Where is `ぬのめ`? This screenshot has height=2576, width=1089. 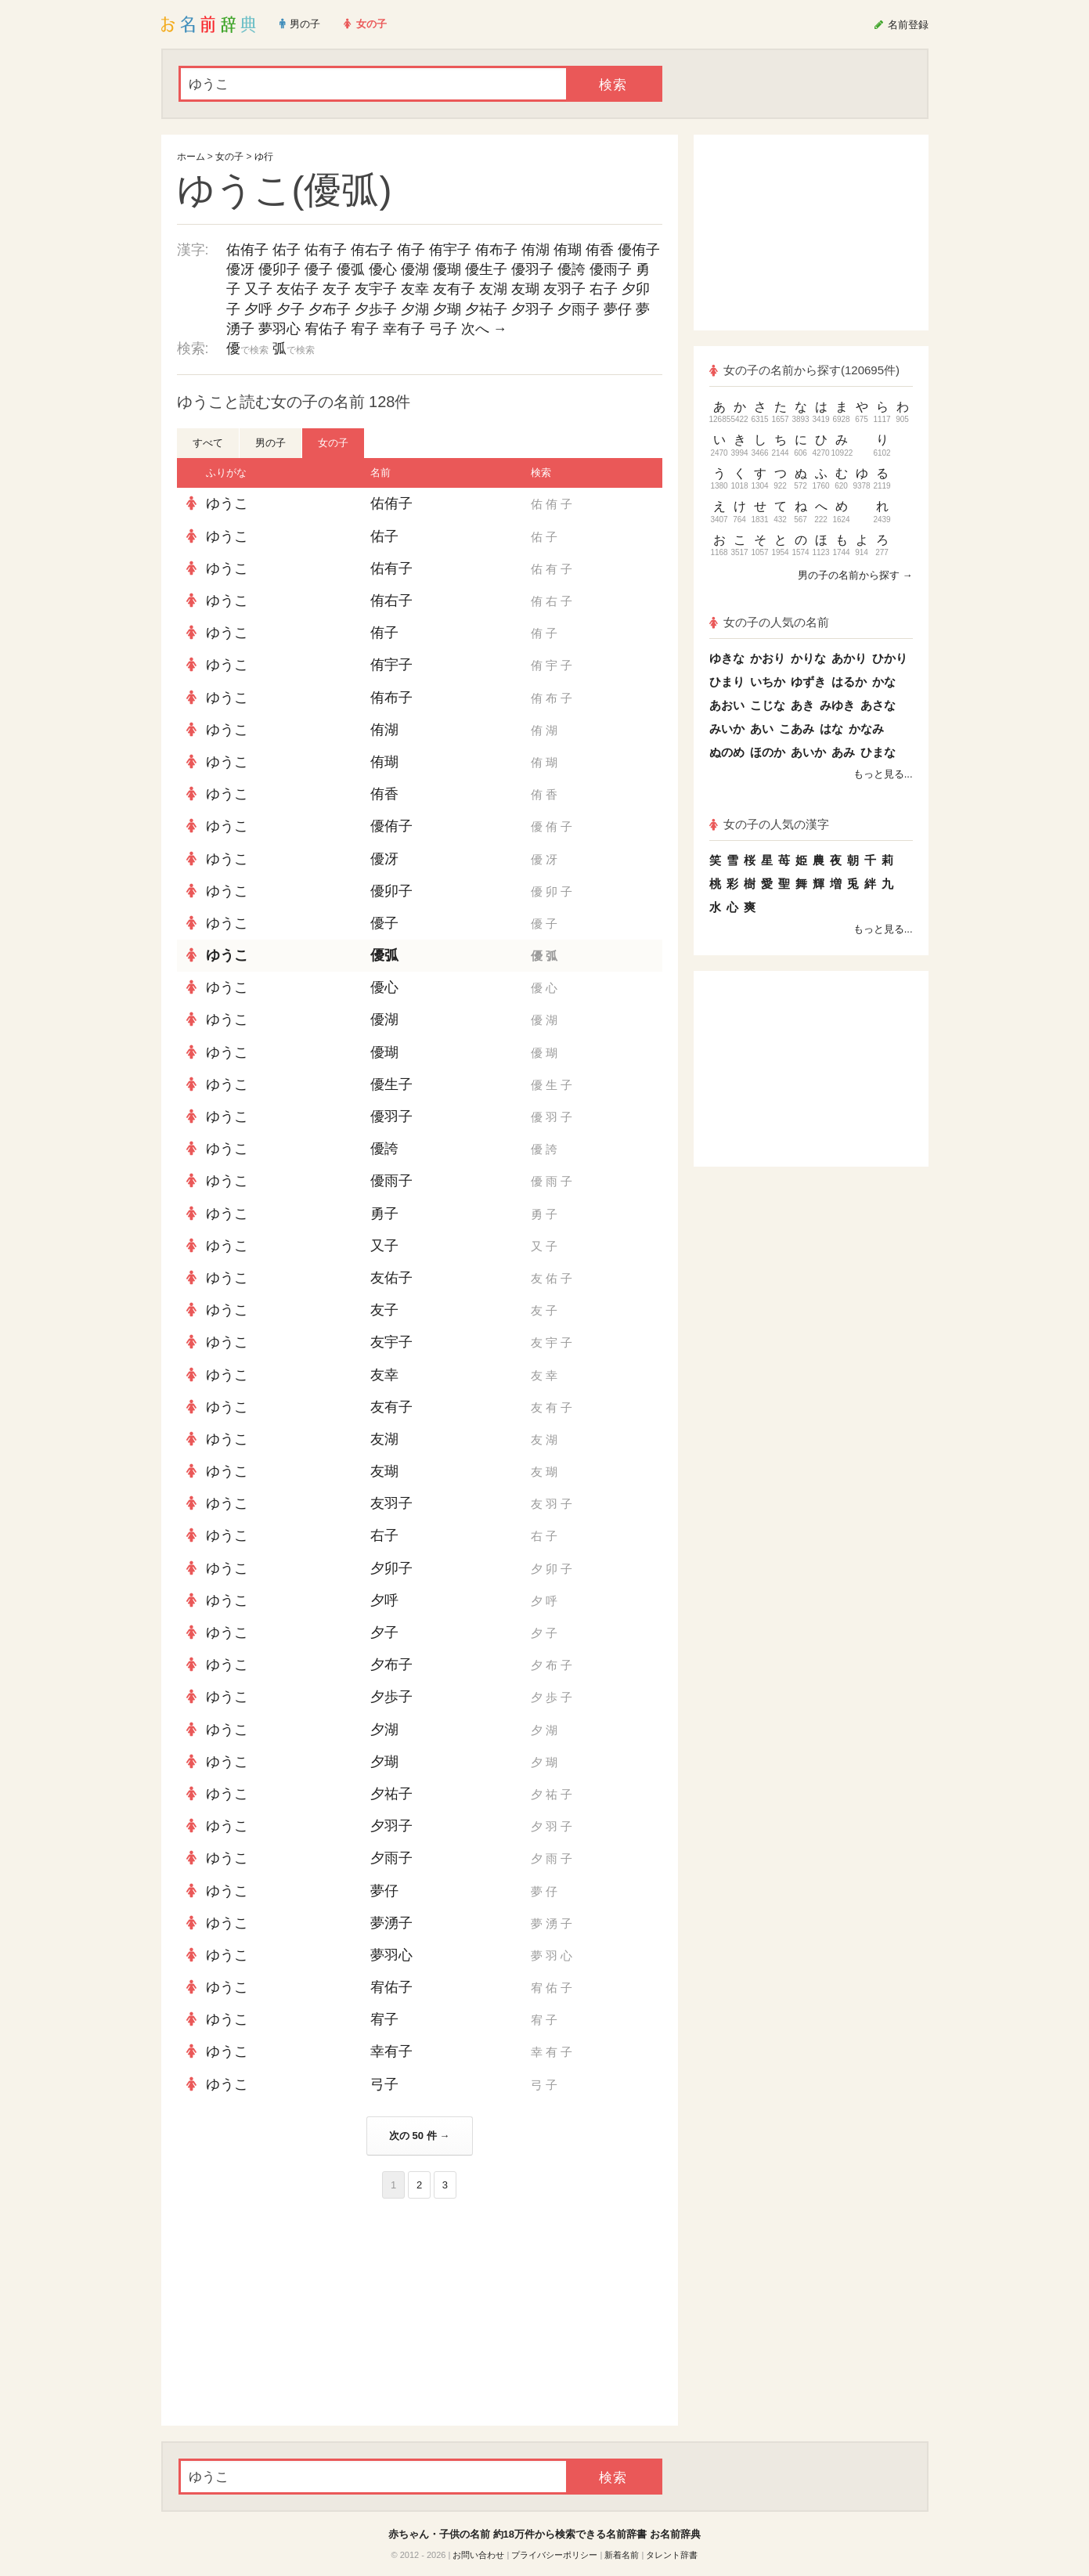 ぬのめ is located at coordinates (727, 752).